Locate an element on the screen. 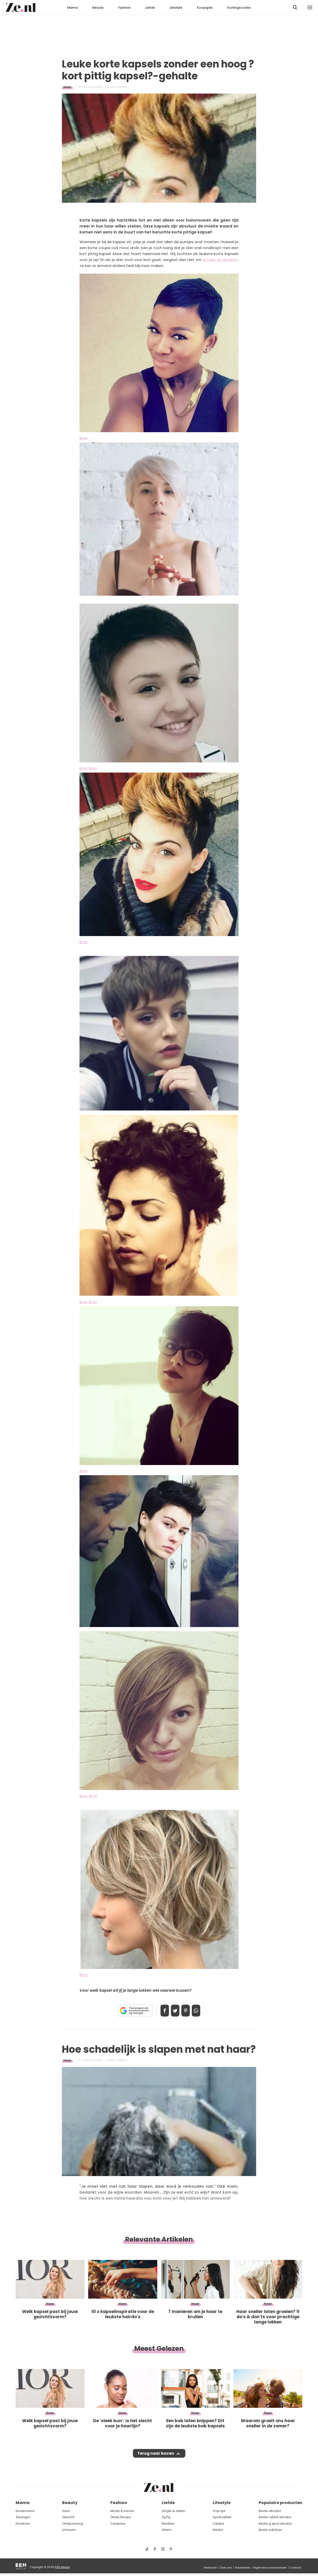 The height and width of the screenshot is (2576, 318). Lichaam is located at coordinates (69, 2529).